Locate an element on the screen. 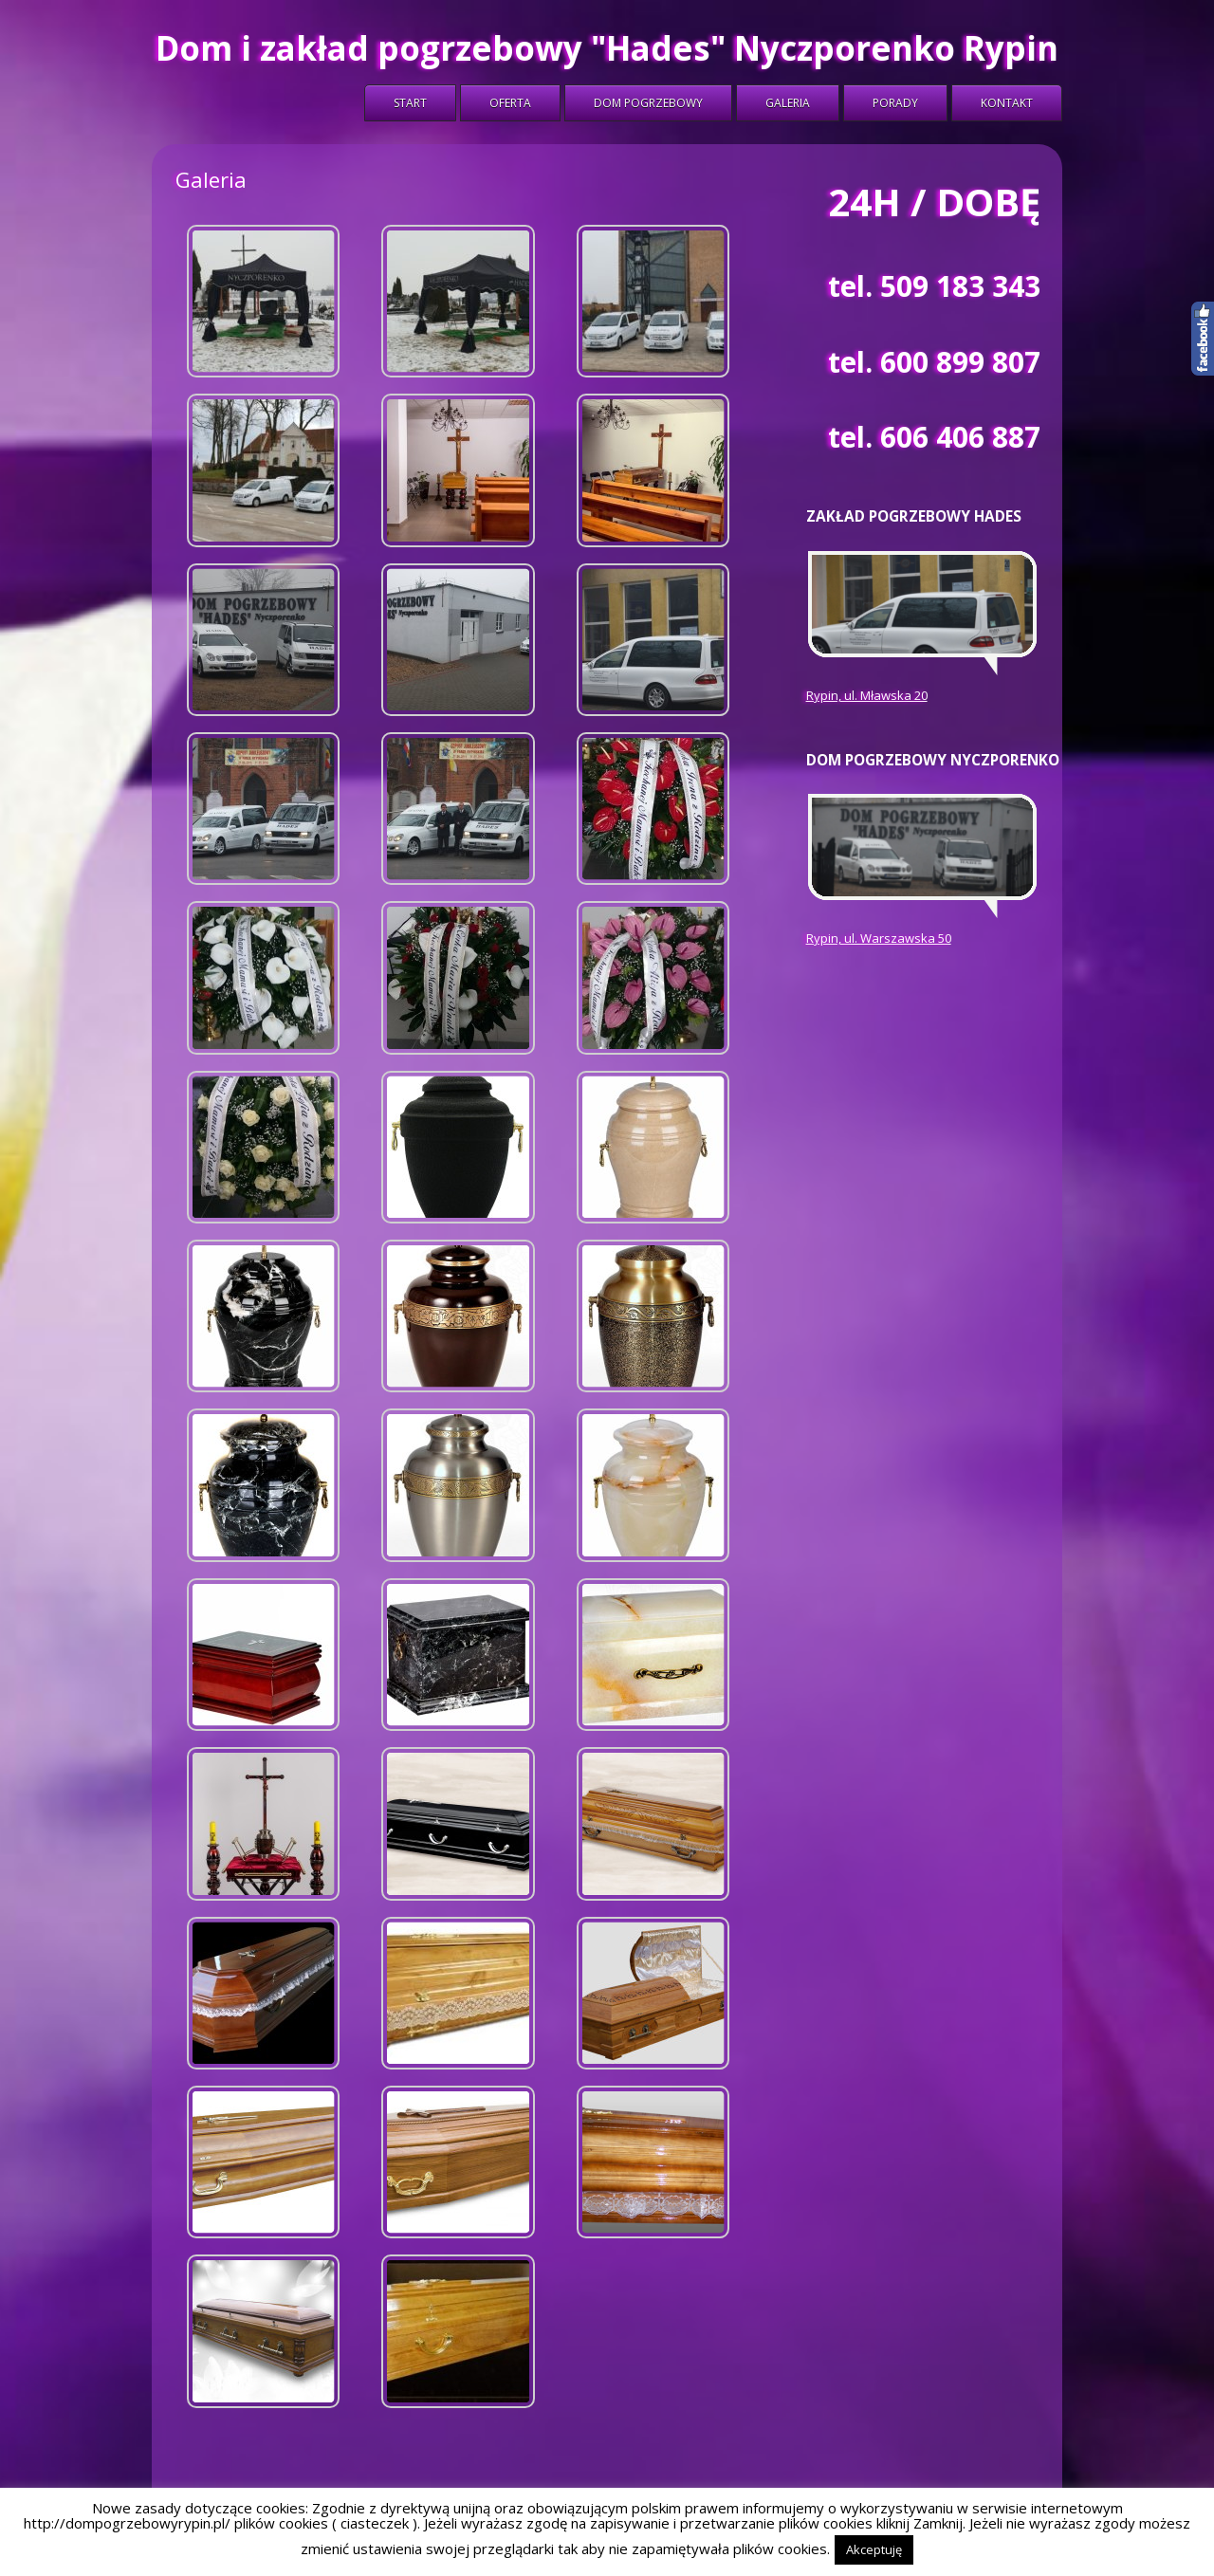 This screenshot has width=1214, height=2576. Galeria is located at coordinates (787, 103).